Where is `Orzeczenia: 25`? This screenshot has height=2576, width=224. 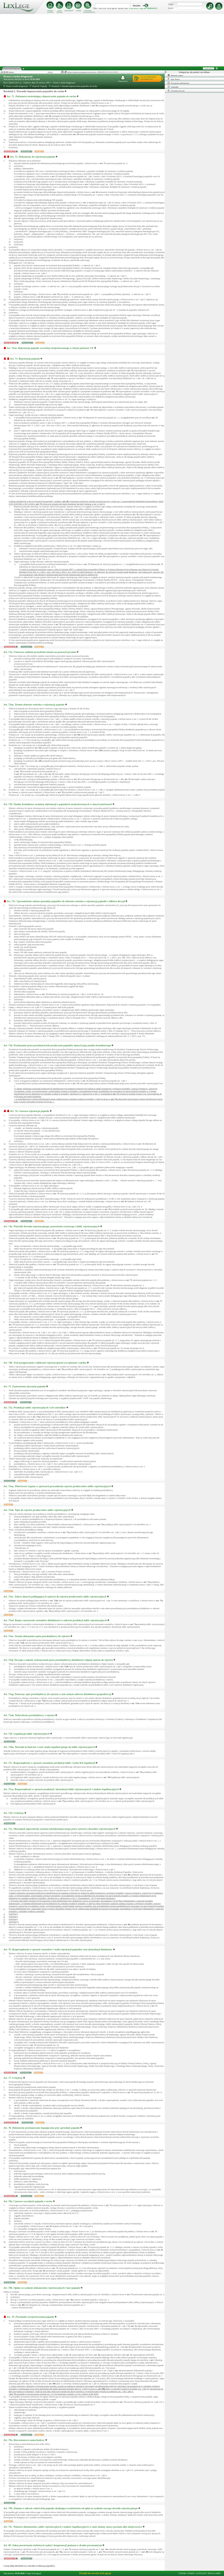 Orzeczenia: 25 is located at coordinates (10, 2435).